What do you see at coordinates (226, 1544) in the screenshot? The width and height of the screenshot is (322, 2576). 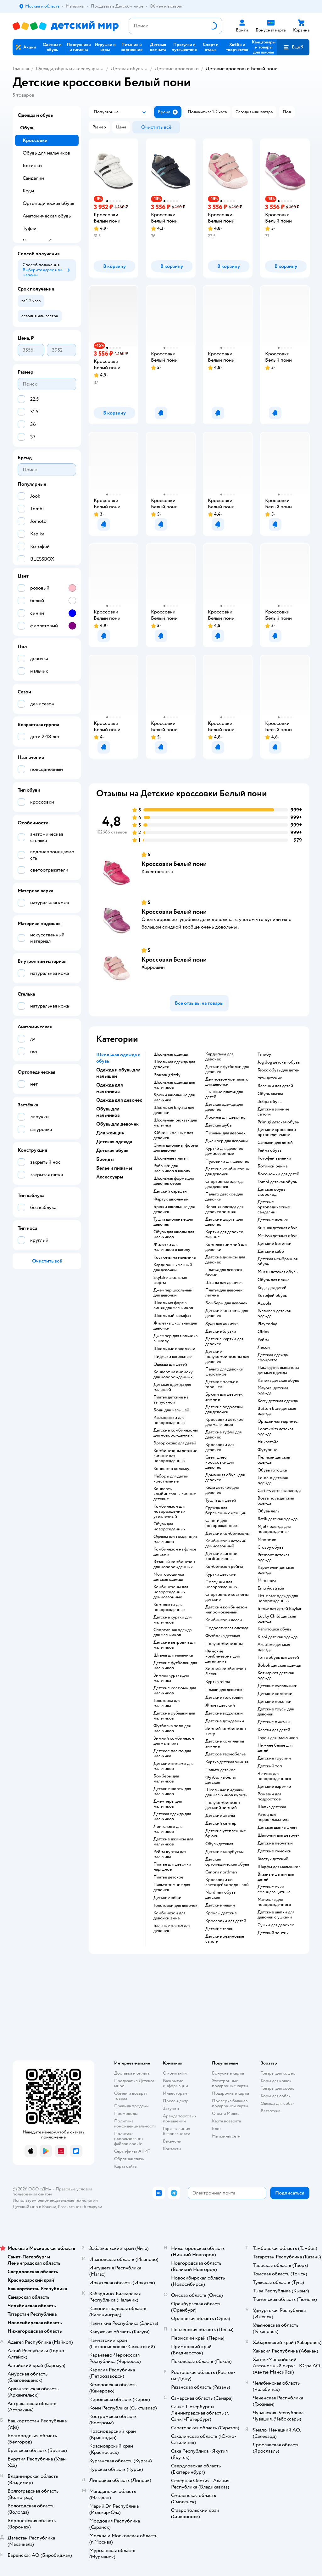 I see `Комбинезон детский демисезонный` at bounding box center [226, 1544].